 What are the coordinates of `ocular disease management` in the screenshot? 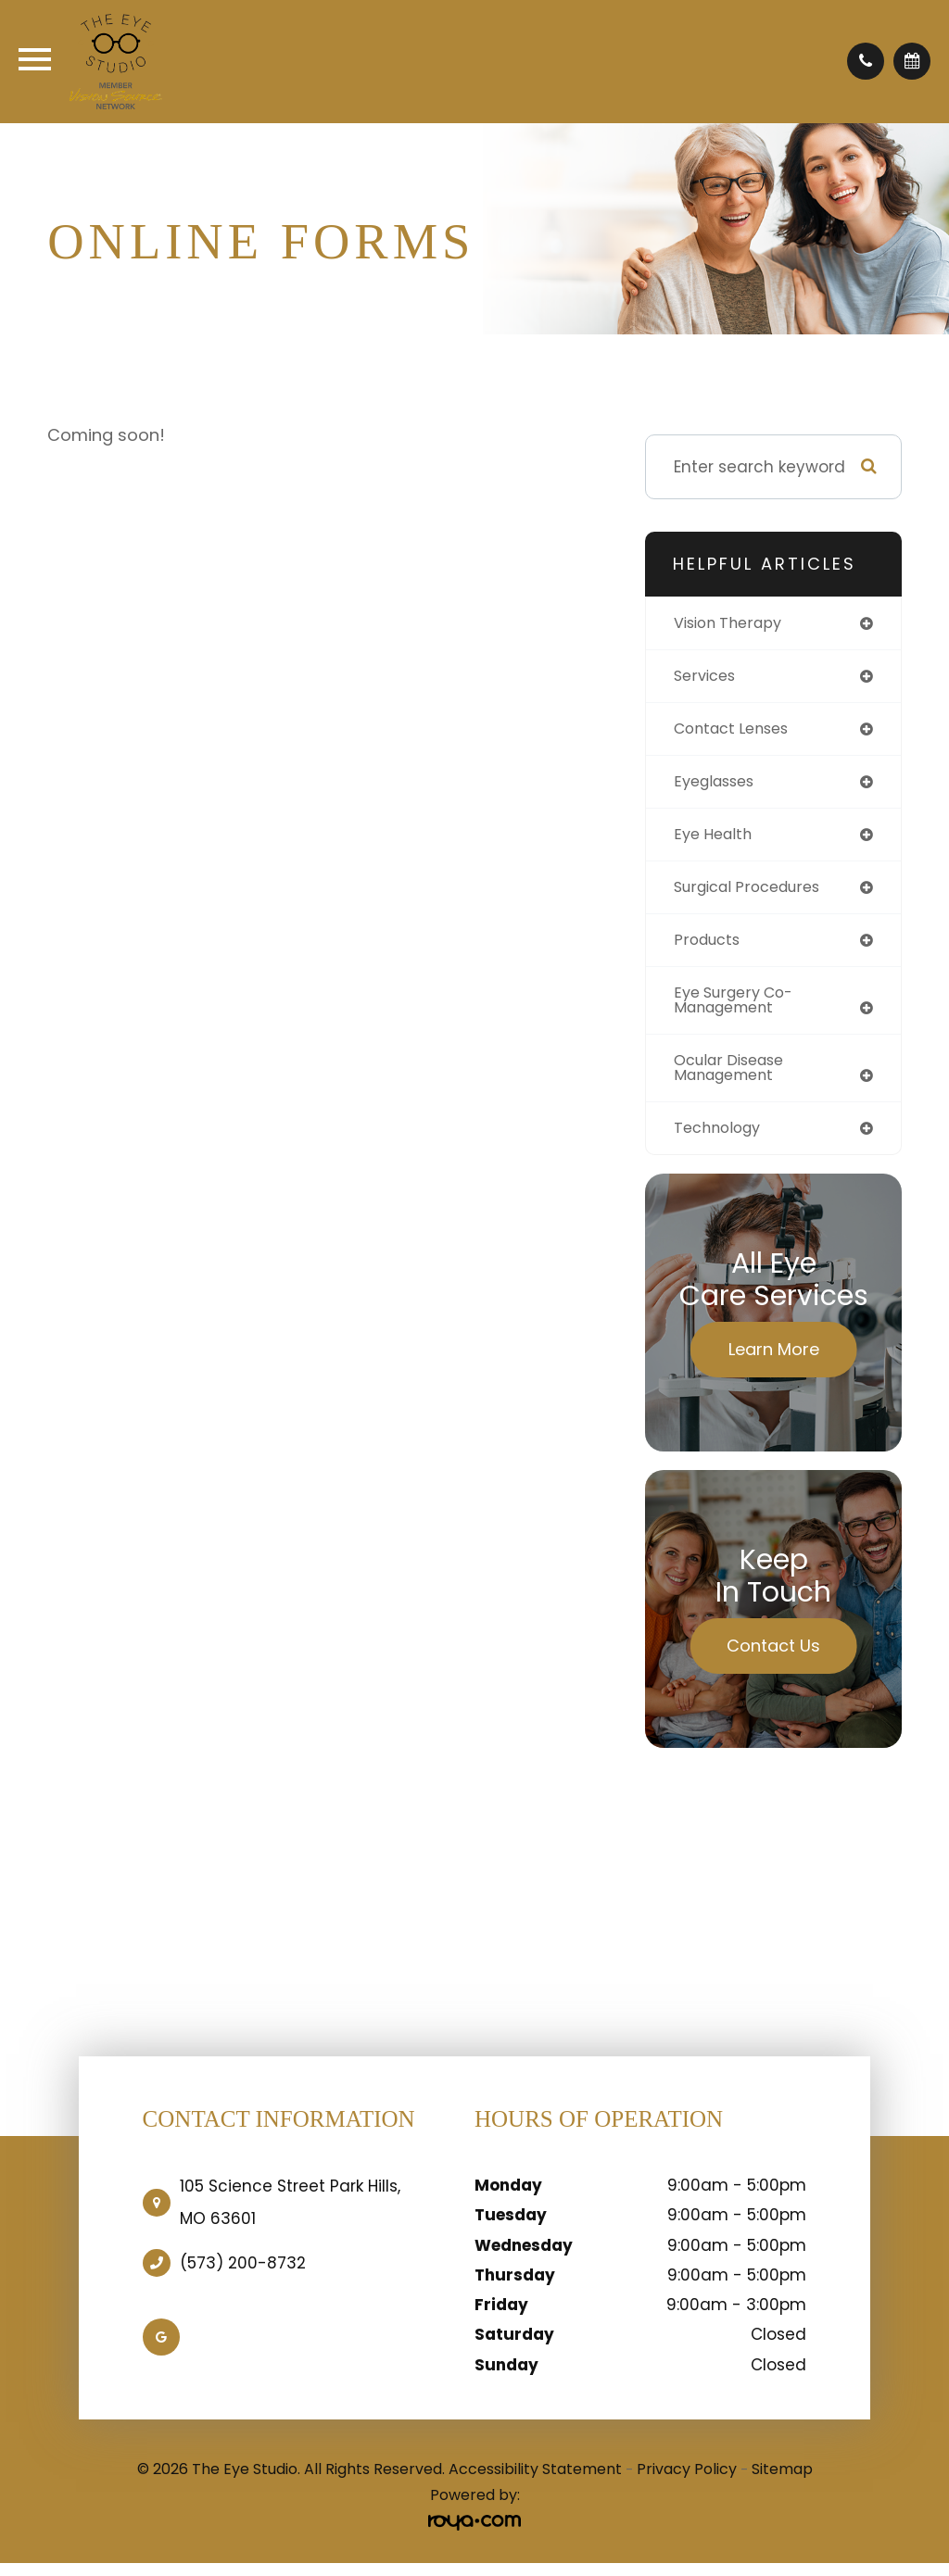 It's located at (734, 1078).